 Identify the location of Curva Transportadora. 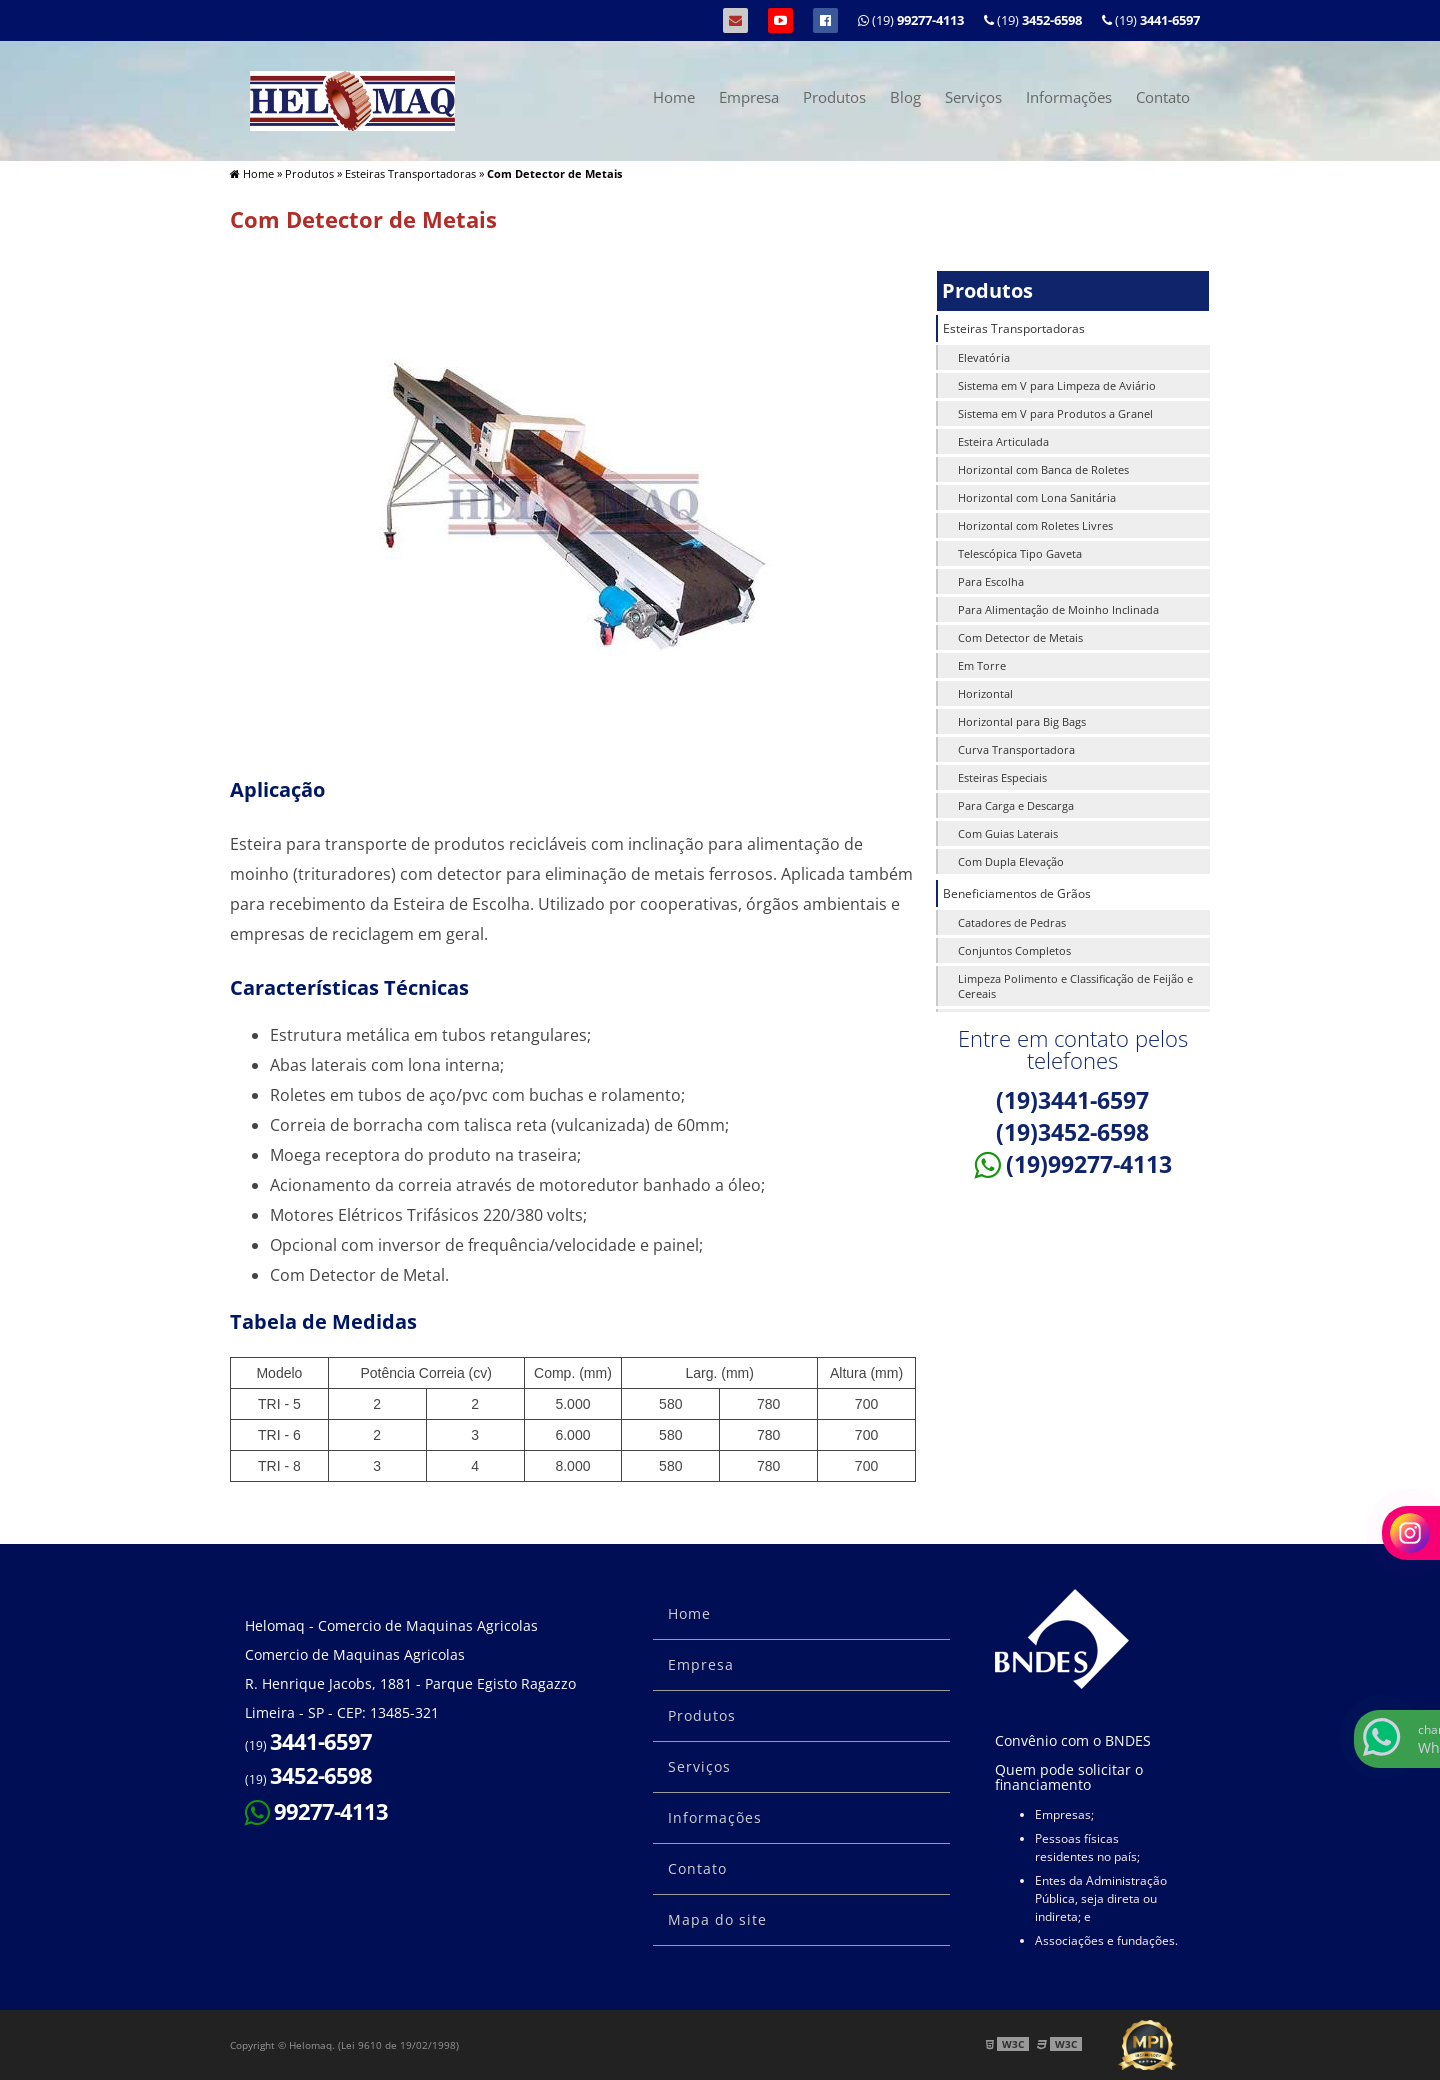
(1016, 749).